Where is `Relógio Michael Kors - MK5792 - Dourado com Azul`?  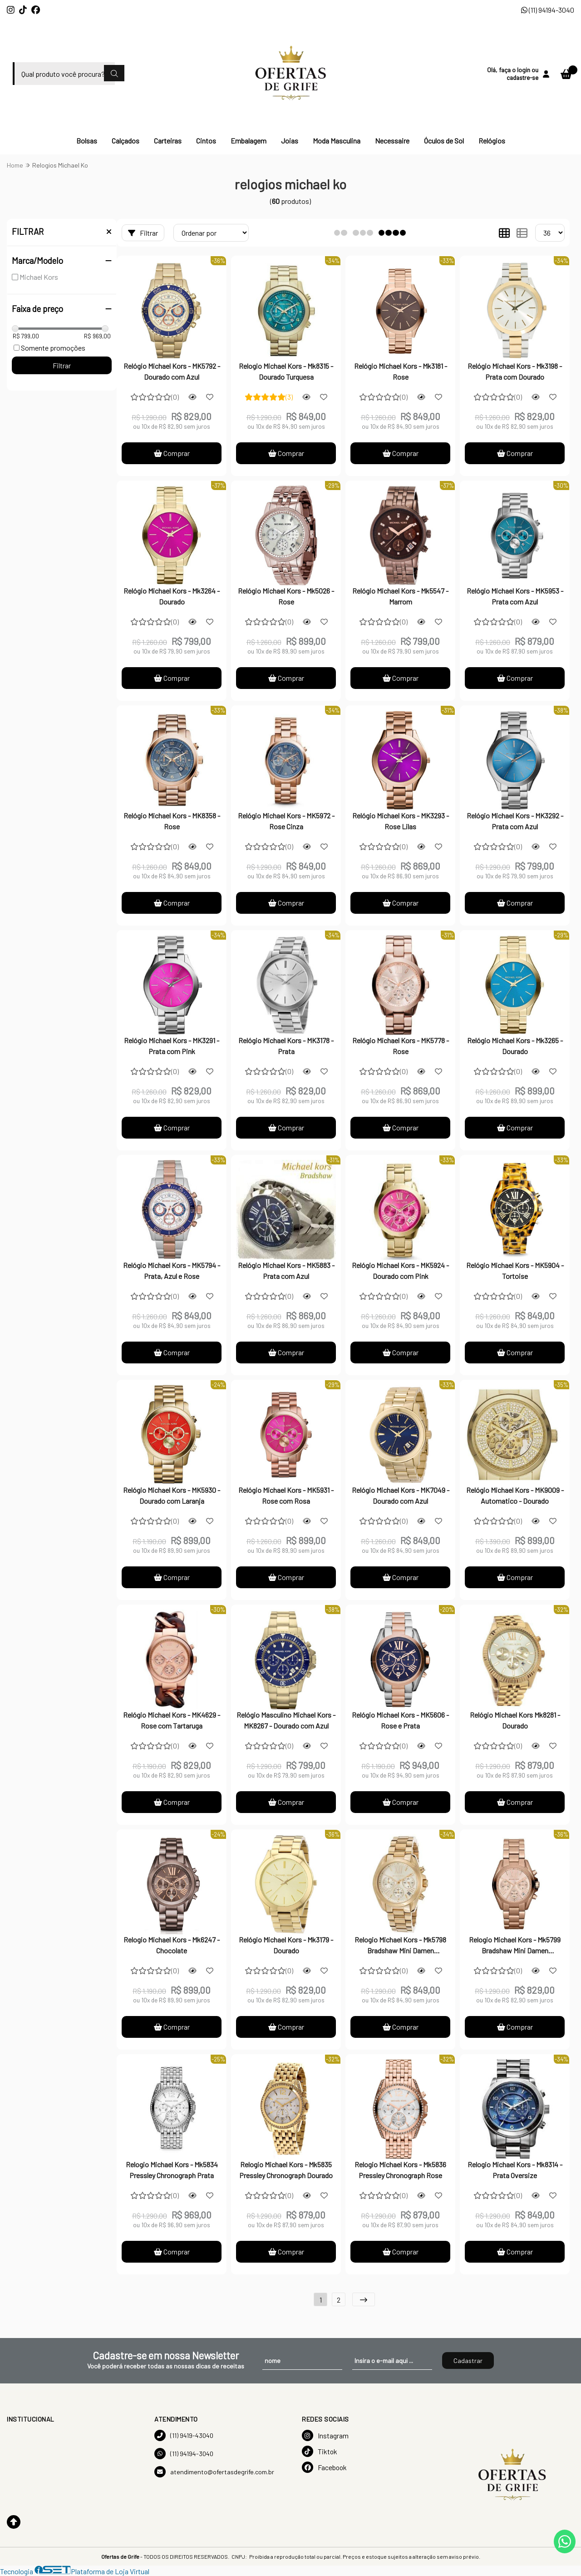 Relógio Michael Kors - MK5792 - Dourado com Azul is located at coordinates (171, 371).